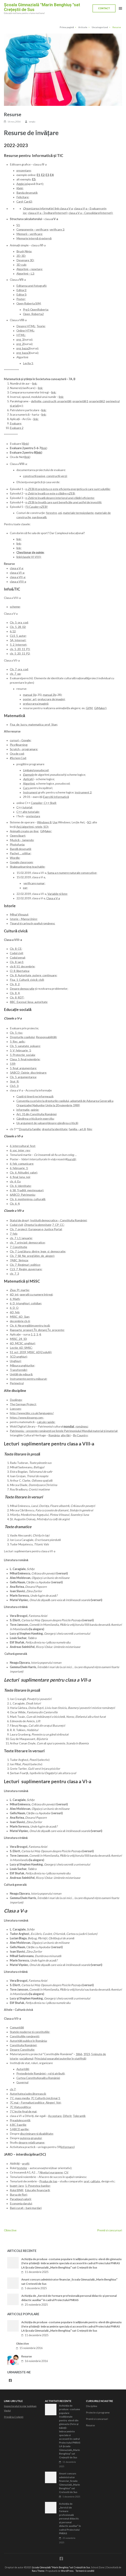  I want to click on Comunități, so click(17, 2027).